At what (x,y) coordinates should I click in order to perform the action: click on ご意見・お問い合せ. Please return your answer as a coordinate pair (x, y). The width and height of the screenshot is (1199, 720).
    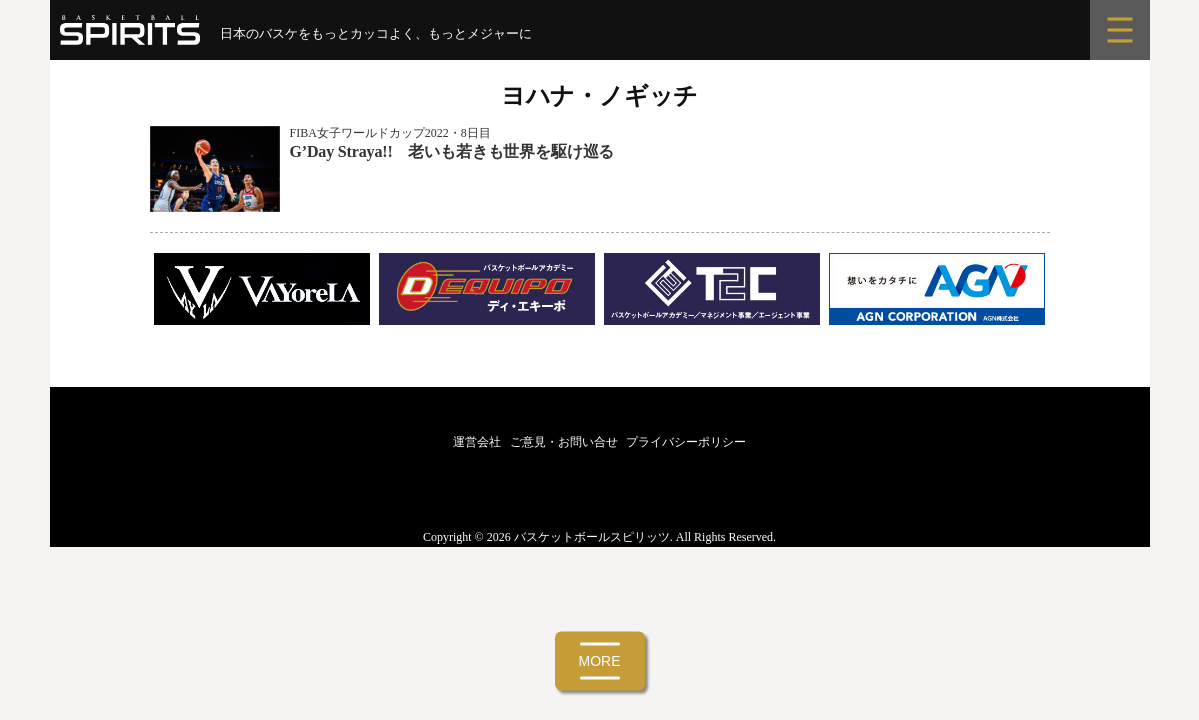
    Looking at the image, I should click on (564, 442).